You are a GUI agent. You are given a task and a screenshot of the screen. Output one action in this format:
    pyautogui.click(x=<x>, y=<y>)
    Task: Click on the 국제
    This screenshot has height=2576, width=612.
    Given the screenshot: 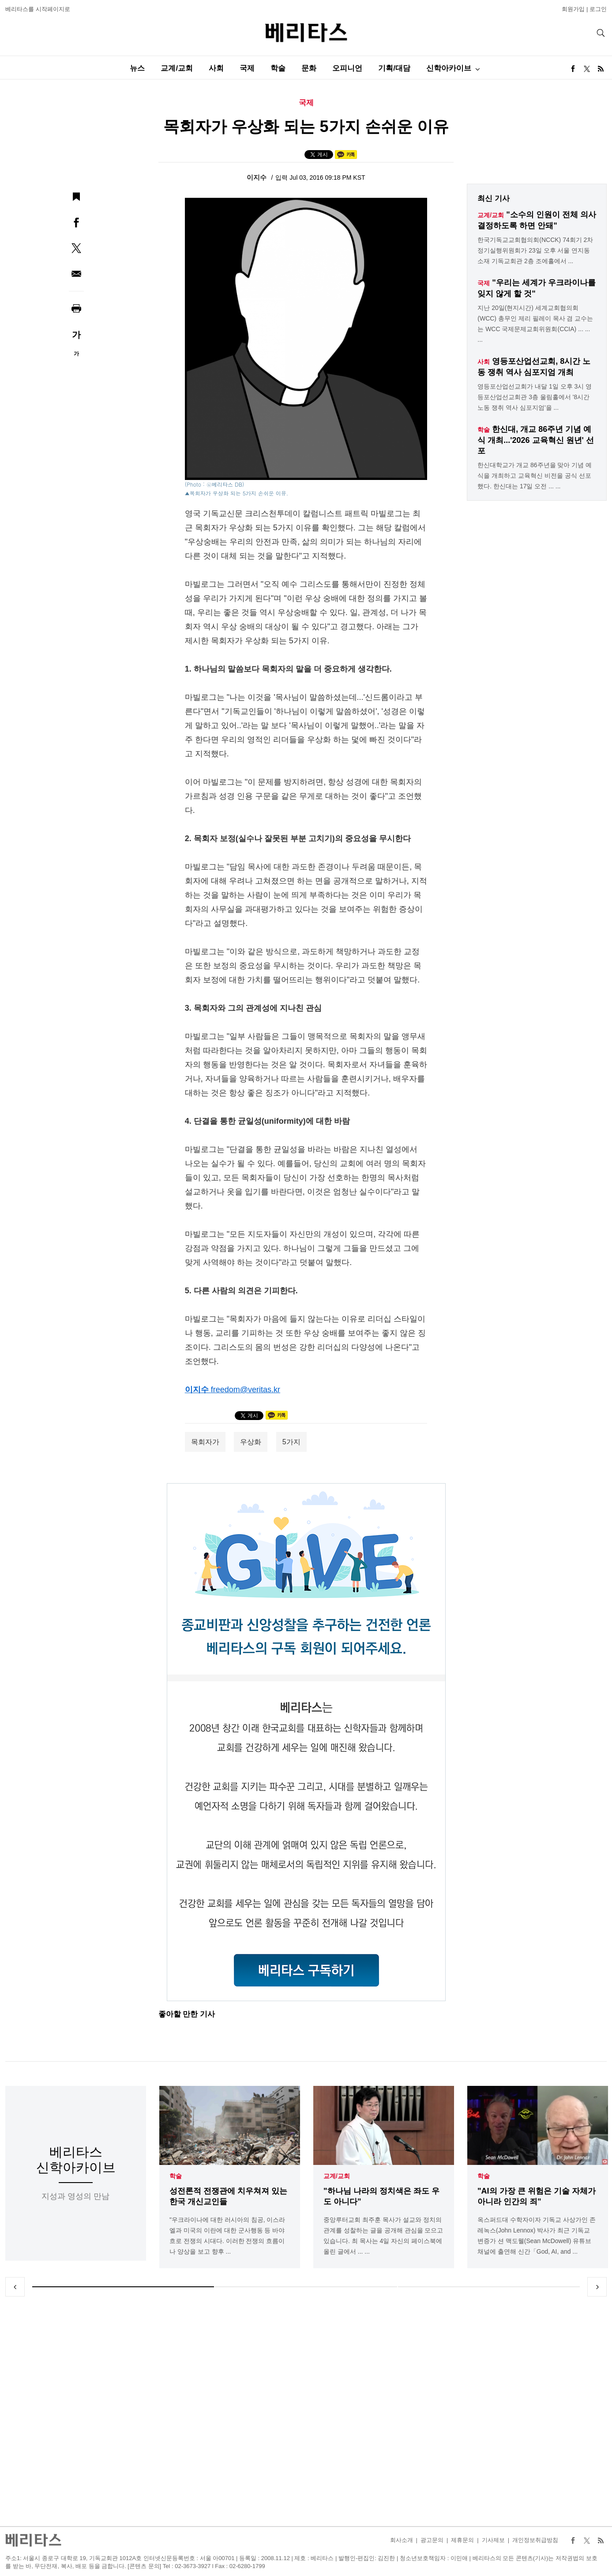 What is the action you would take?
    pyautogui.click(x=247, y=68)
    